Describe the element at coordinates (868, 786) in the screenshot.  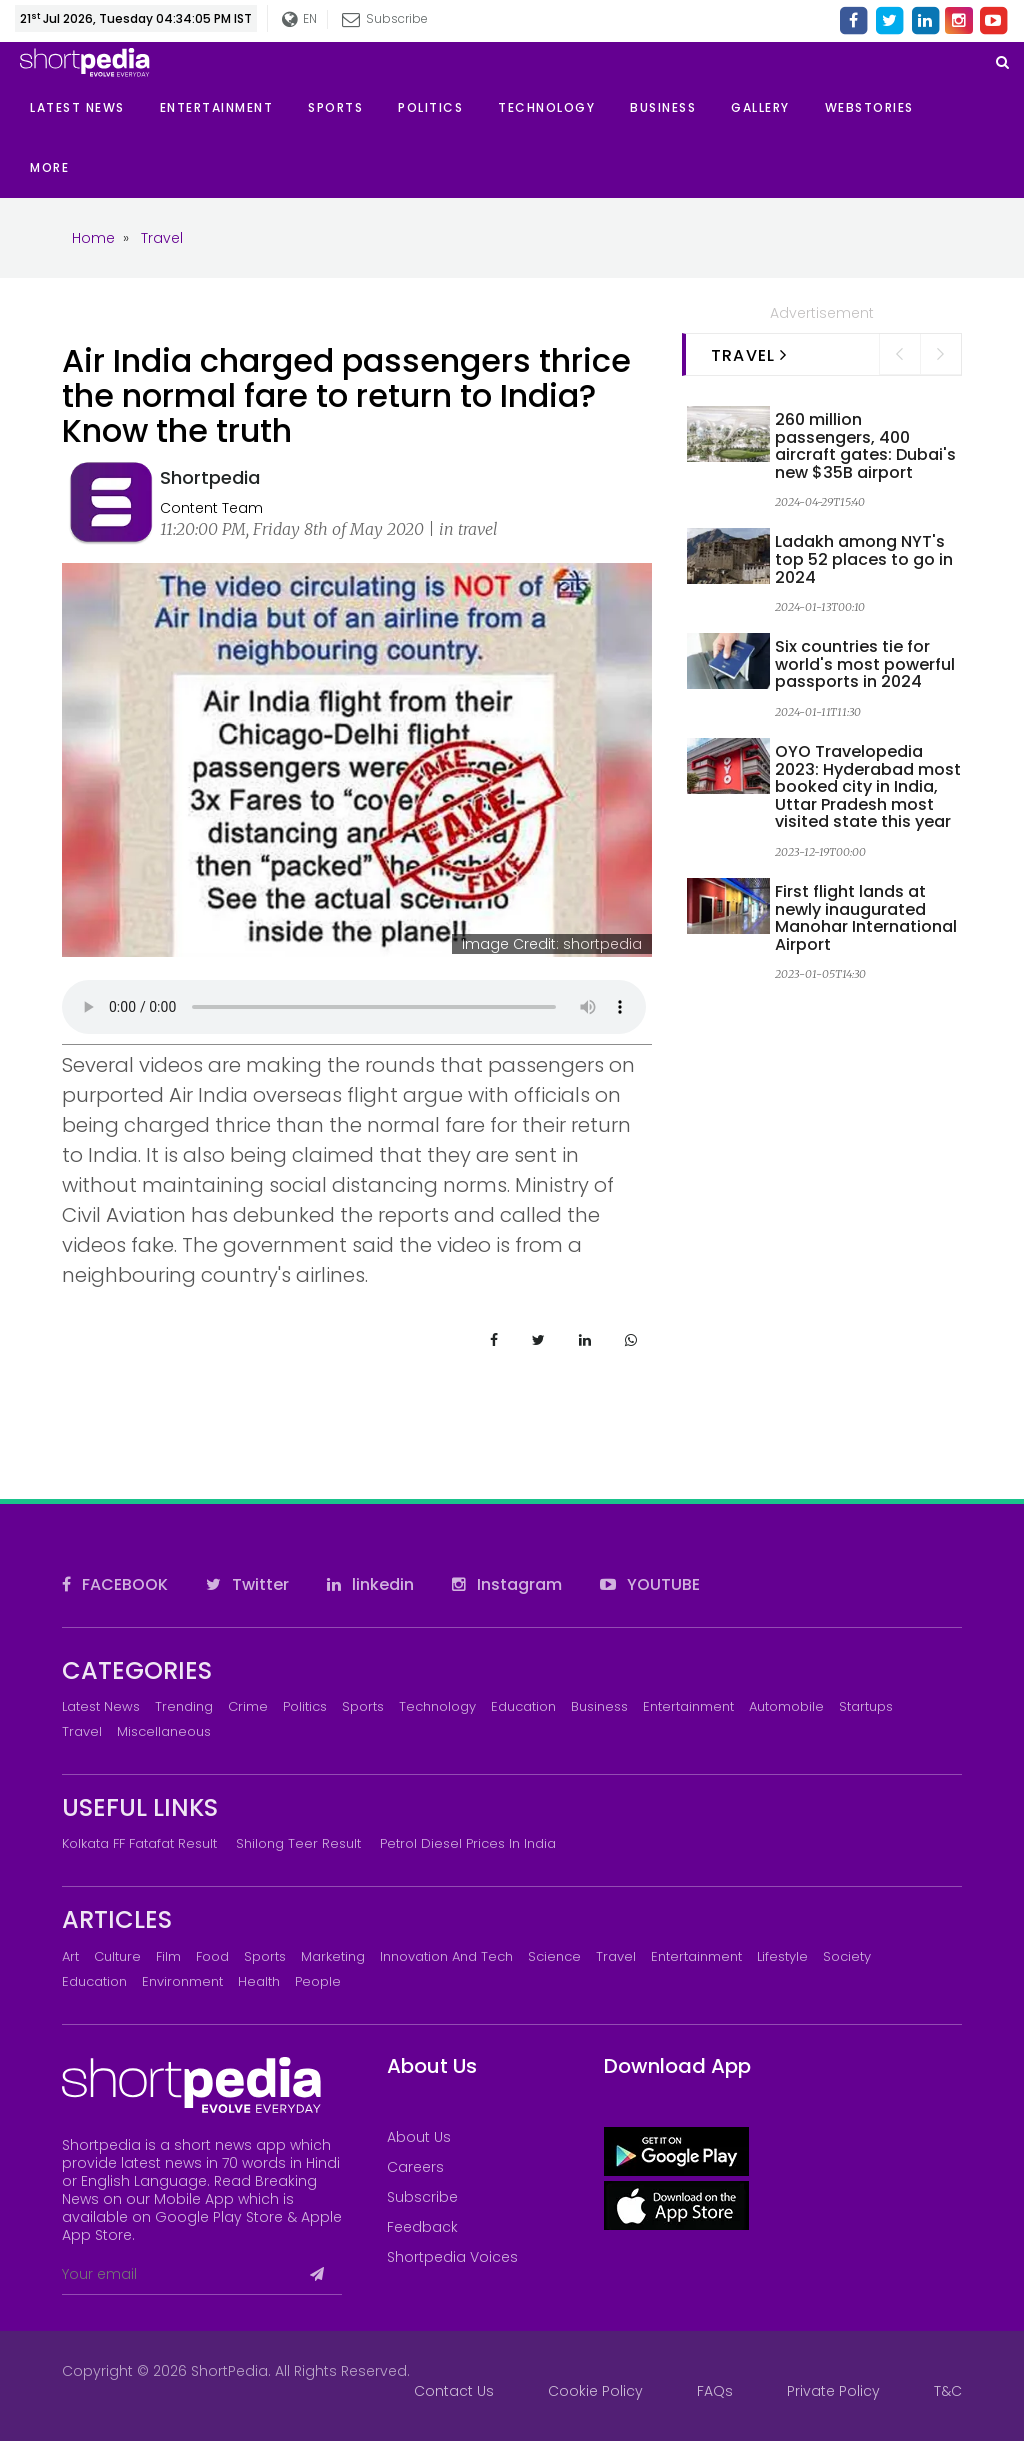
I see `OYO Travelopedia 2023: Hyderabad most booked city in India, Uttar Pradesh most visited state this year` at that location.